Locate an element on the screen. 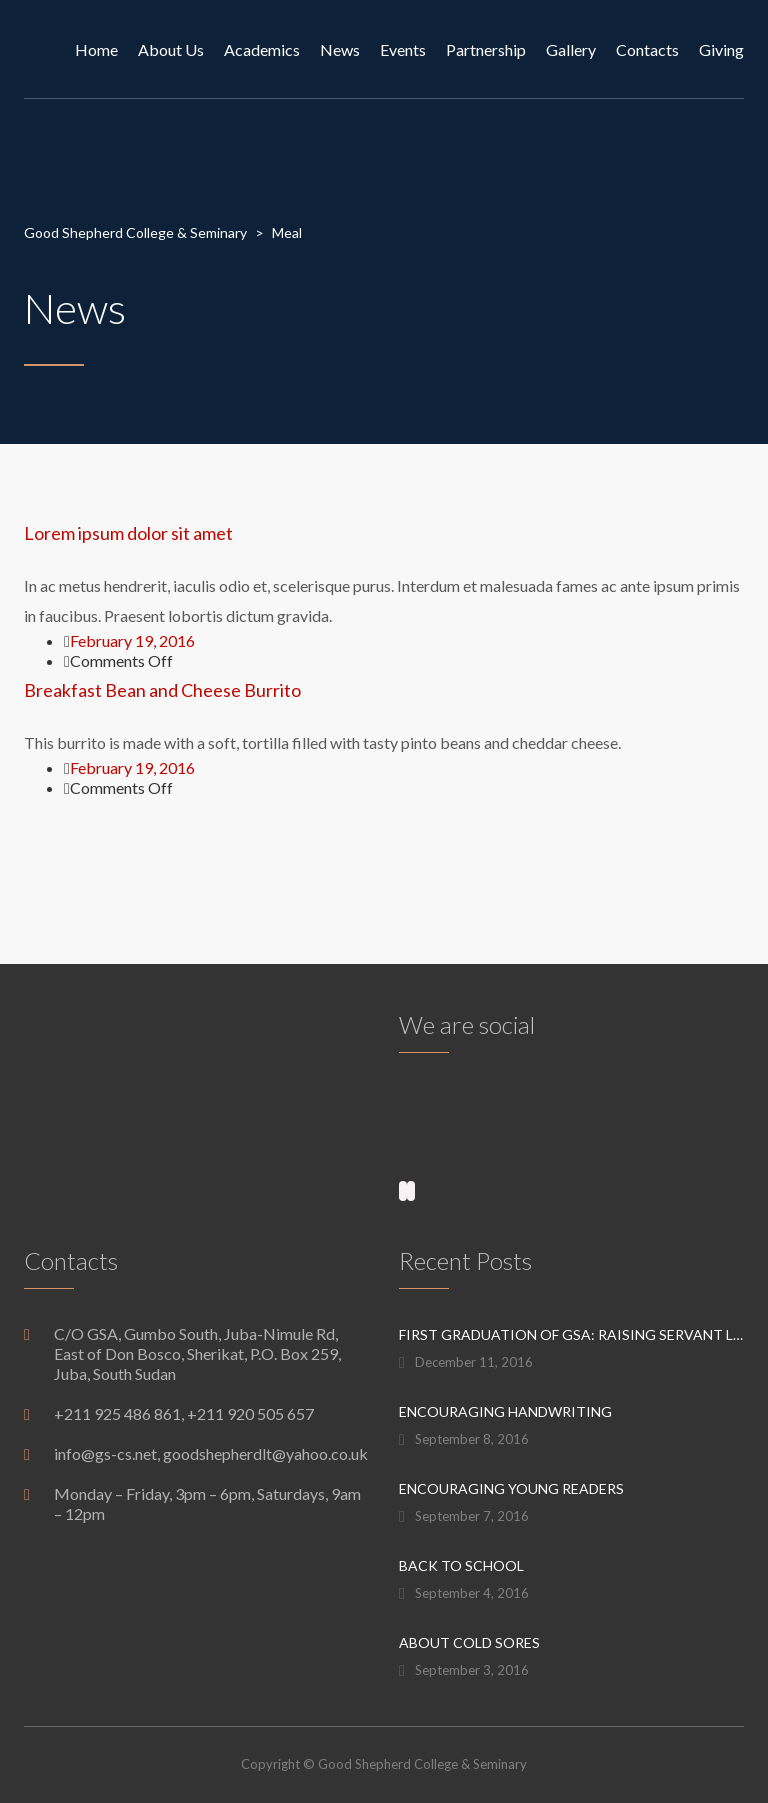  Home is located at coordinates (96, 49).